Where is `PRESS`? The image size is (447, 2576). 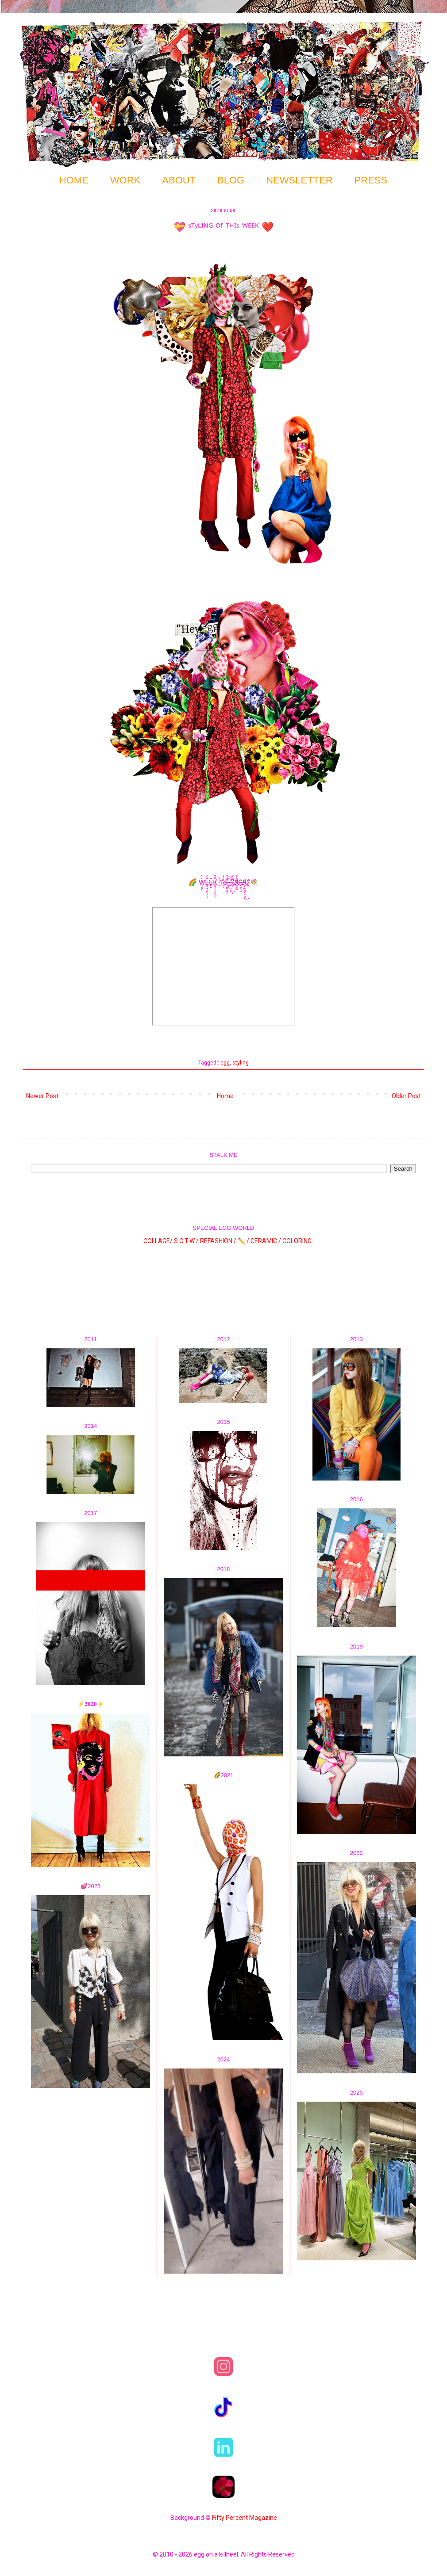 PRESS is located at coordinates (371, 180).